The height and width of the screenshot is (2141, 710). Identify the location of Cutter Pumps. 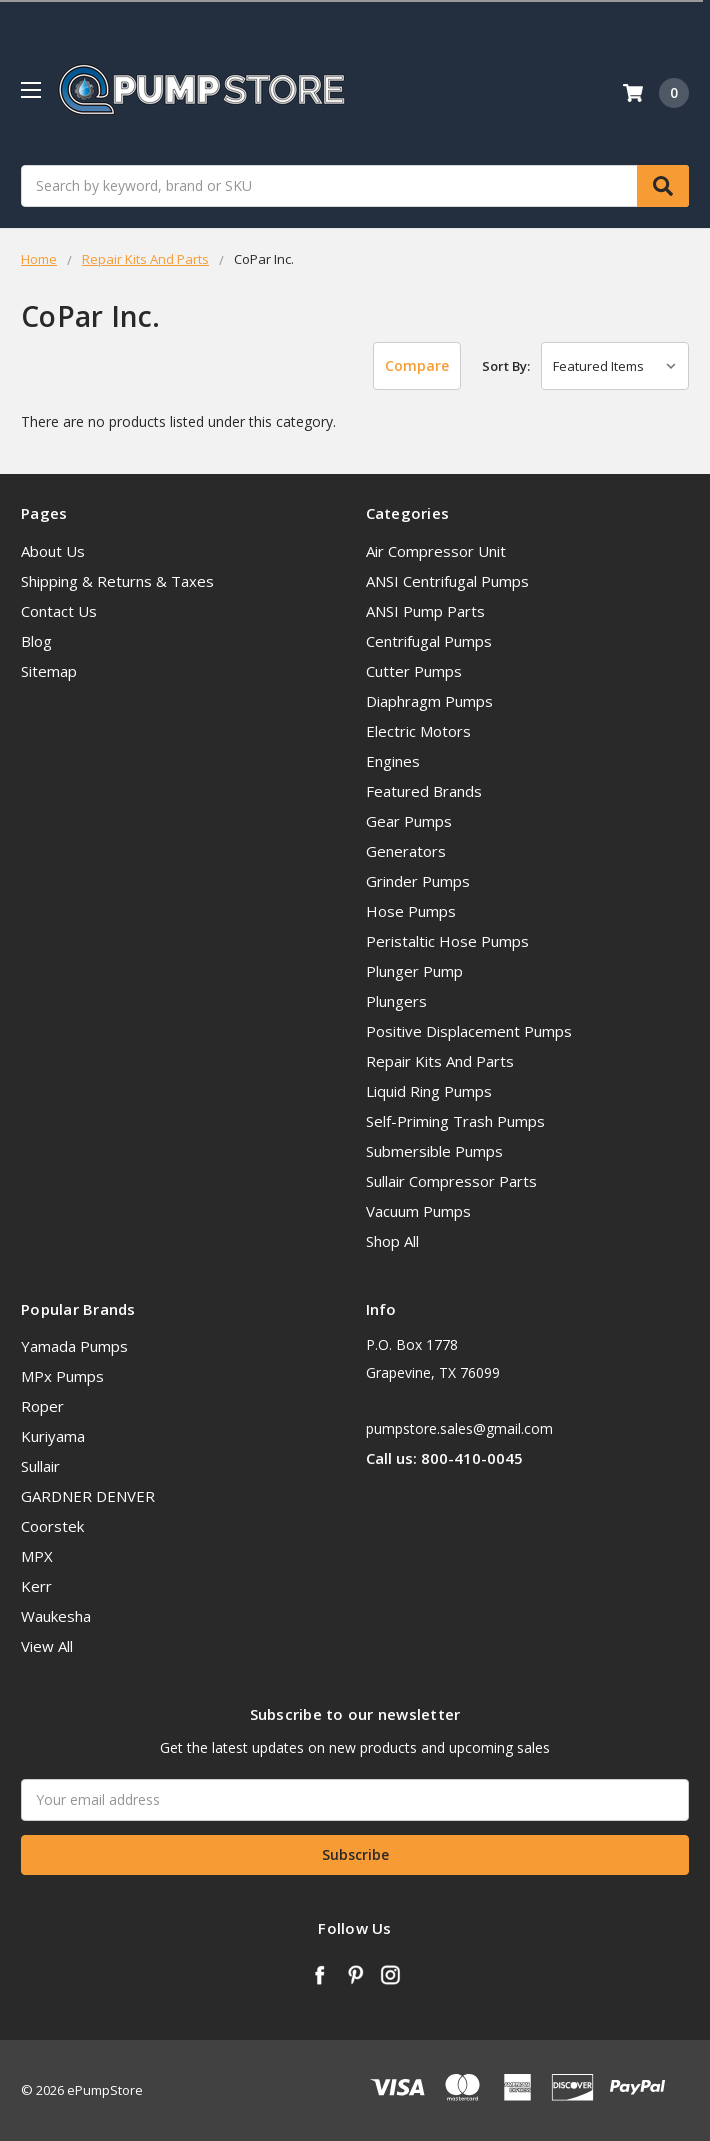
(414, 671).